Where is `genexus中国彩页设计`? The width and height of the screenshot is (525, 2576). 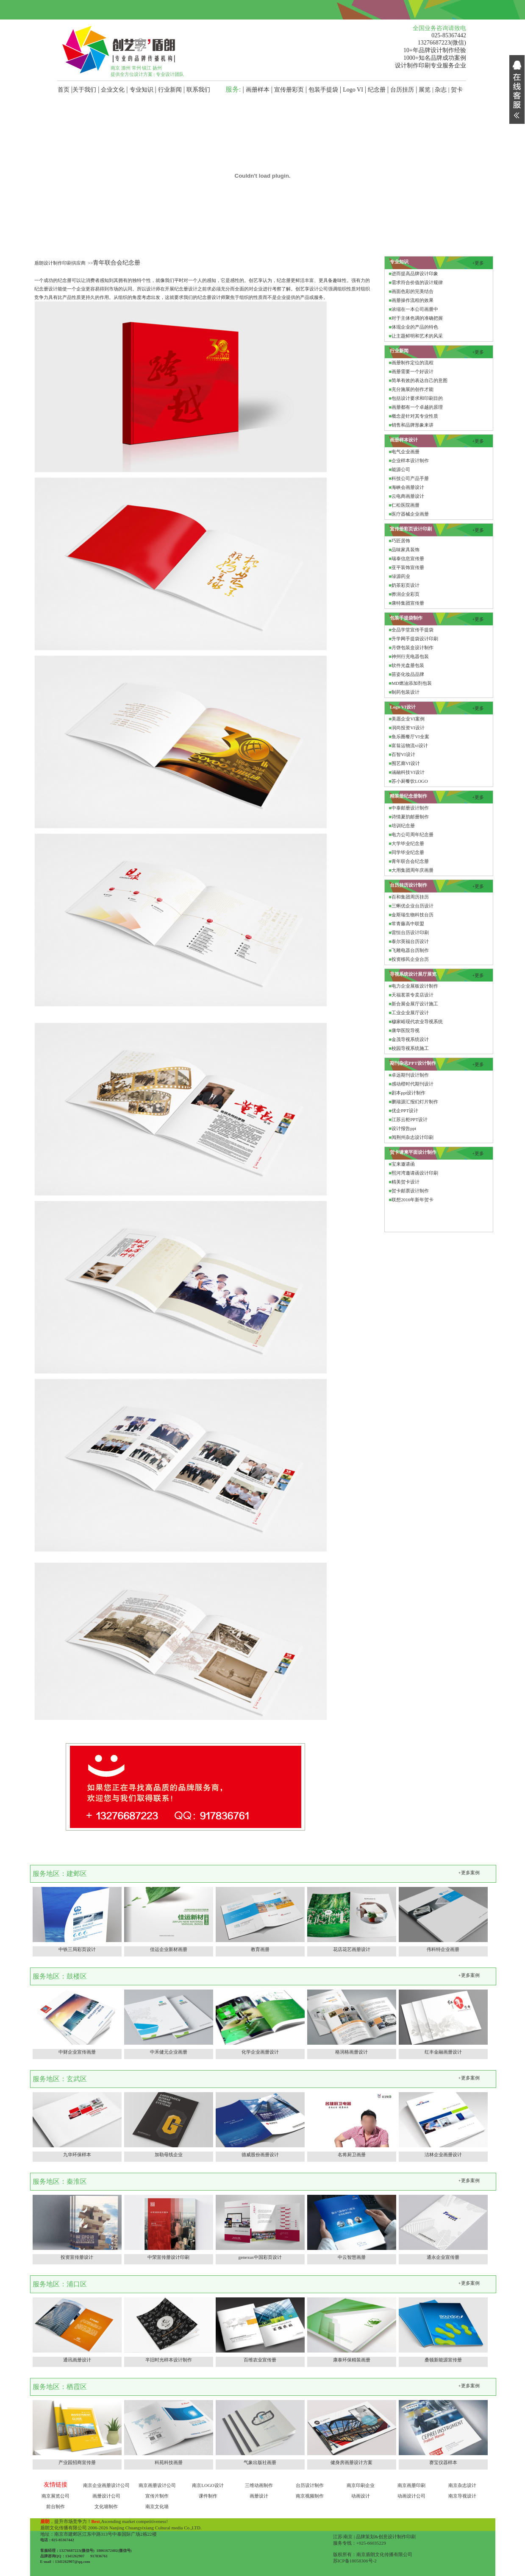 genexus中国彩页设计 is located at coordinates (259, 2257).